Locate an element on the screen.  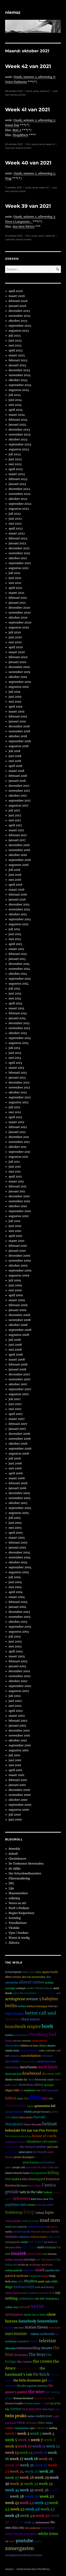
week 52 [week 52 (19 items)] is located at coordinates (17, 2522).